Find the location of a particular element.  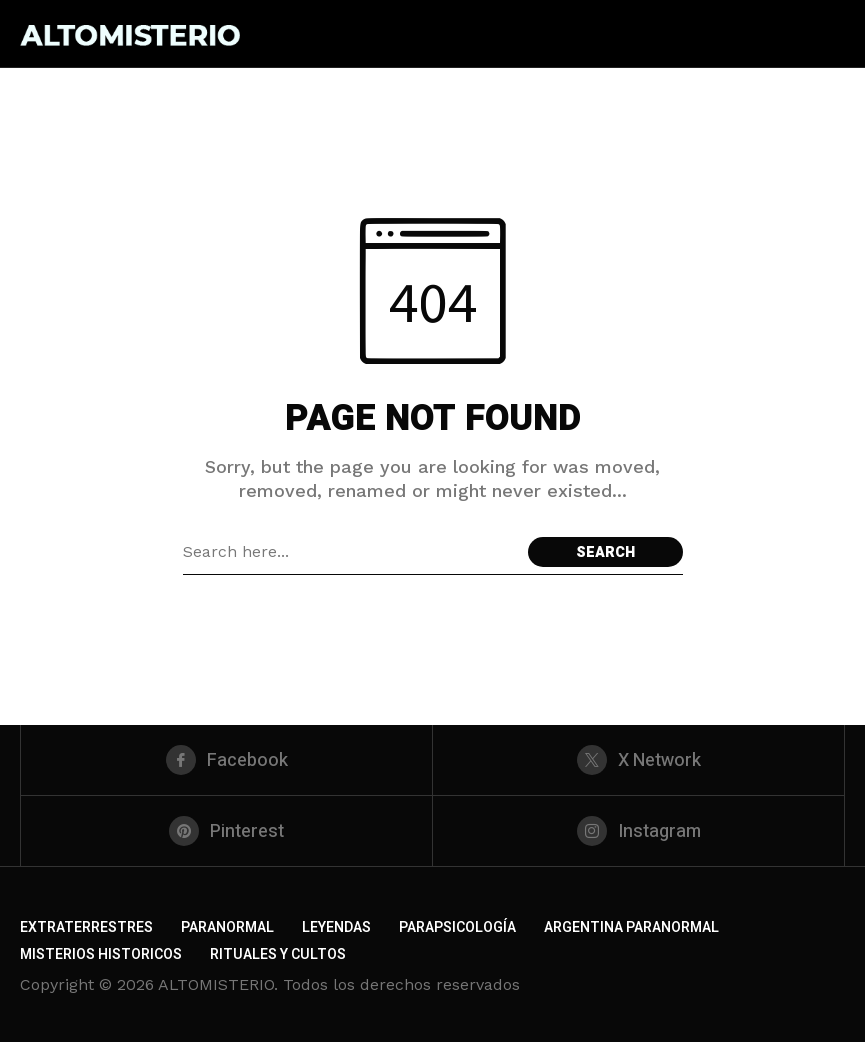

[pinterest] is located at coordinates (226, 831).